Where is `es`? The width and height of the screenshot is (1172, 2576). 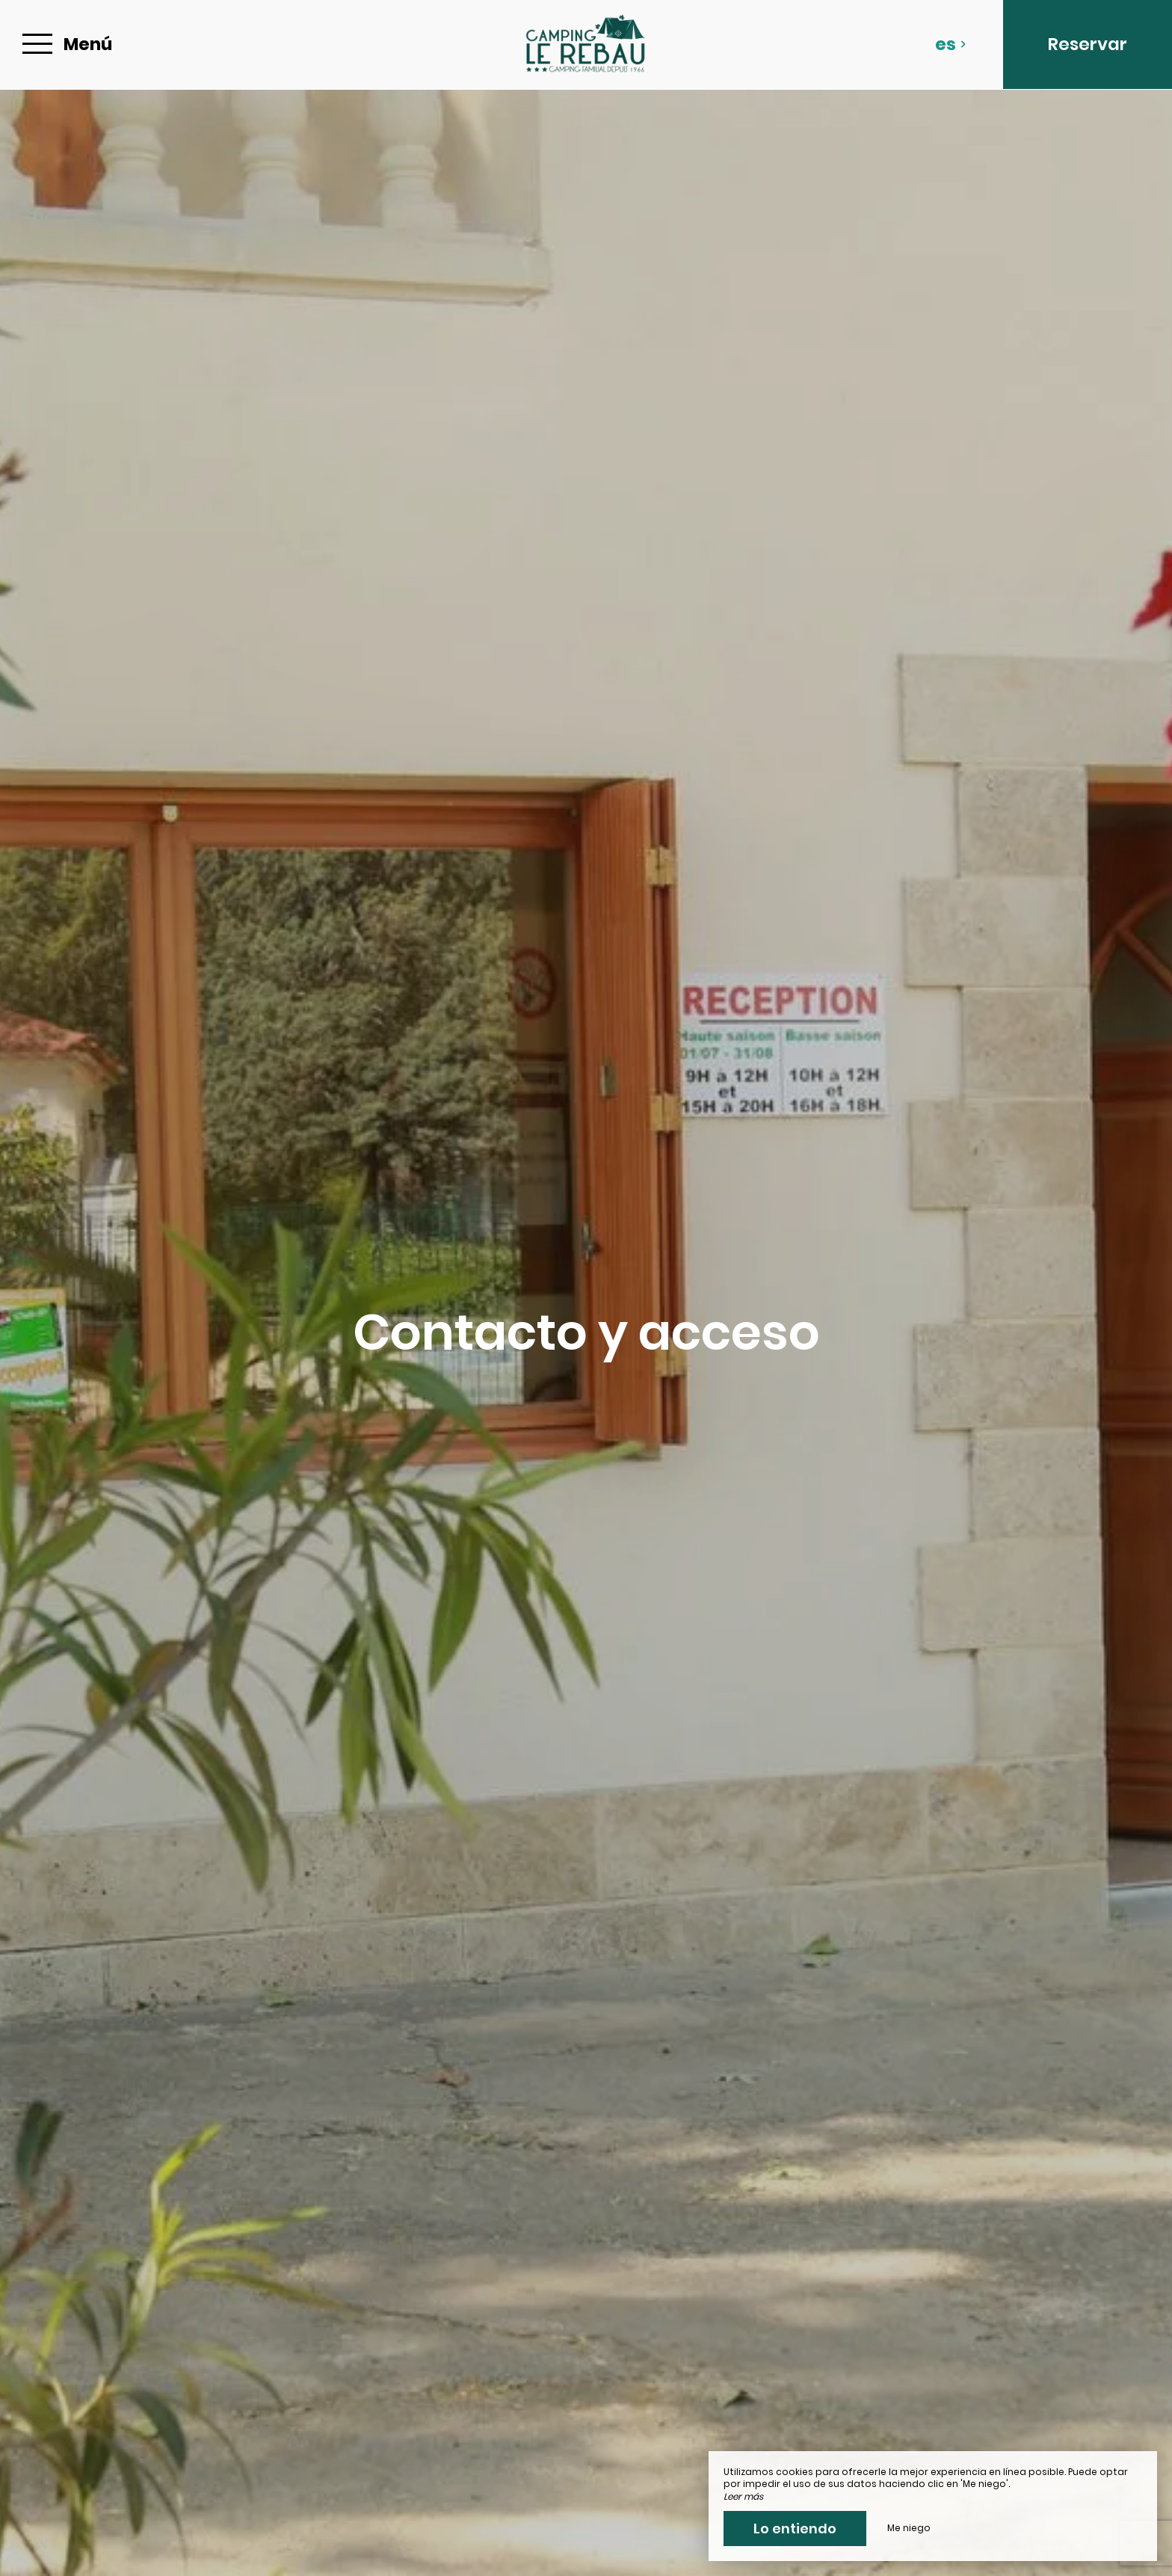 es is located at coordinates (950, 44).